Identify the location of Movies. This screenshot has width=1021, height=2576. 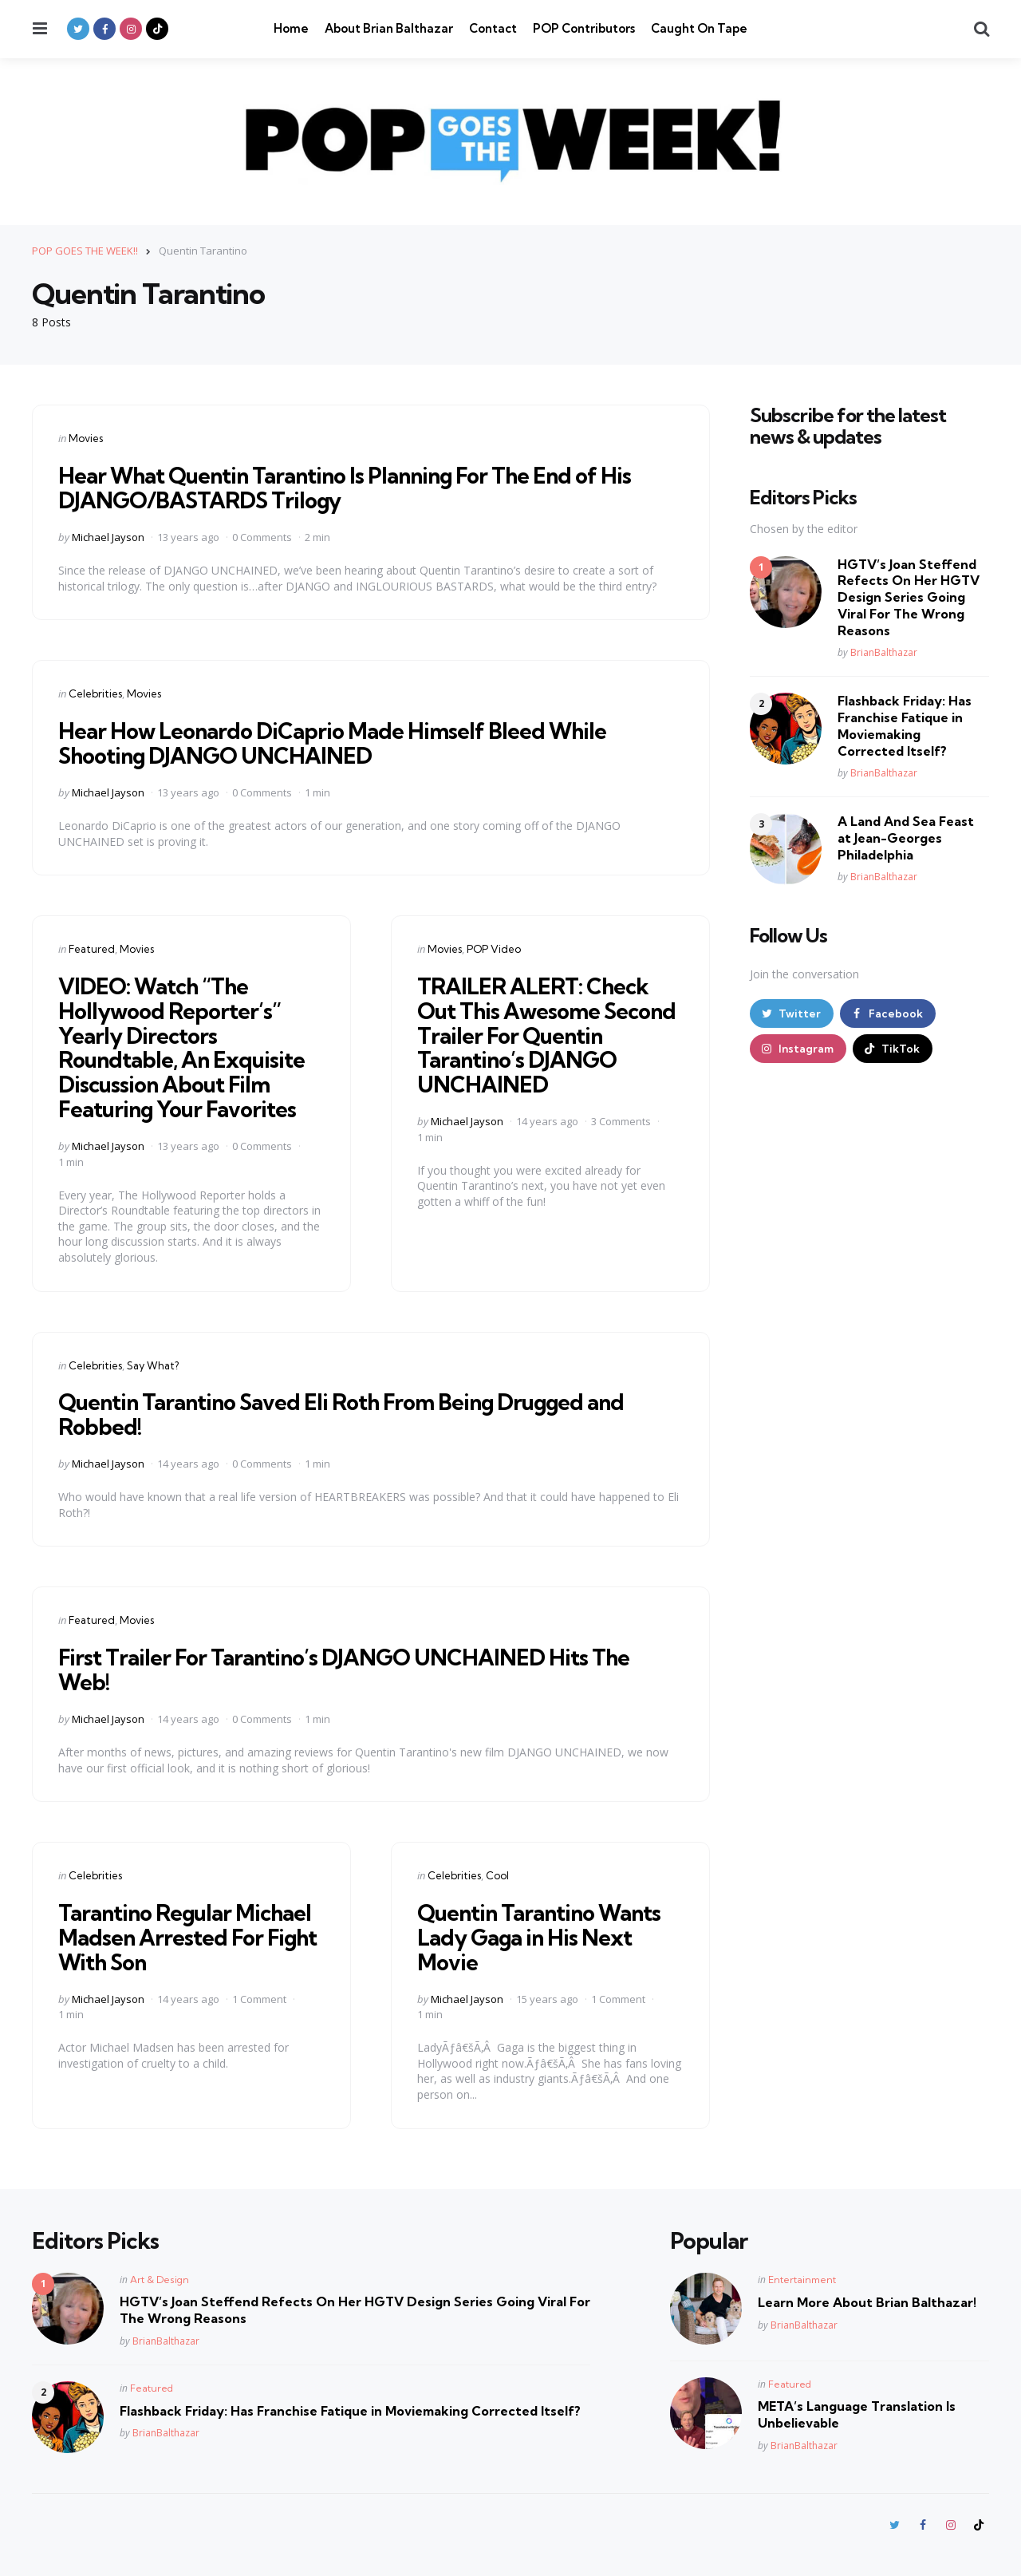
(86, 438).